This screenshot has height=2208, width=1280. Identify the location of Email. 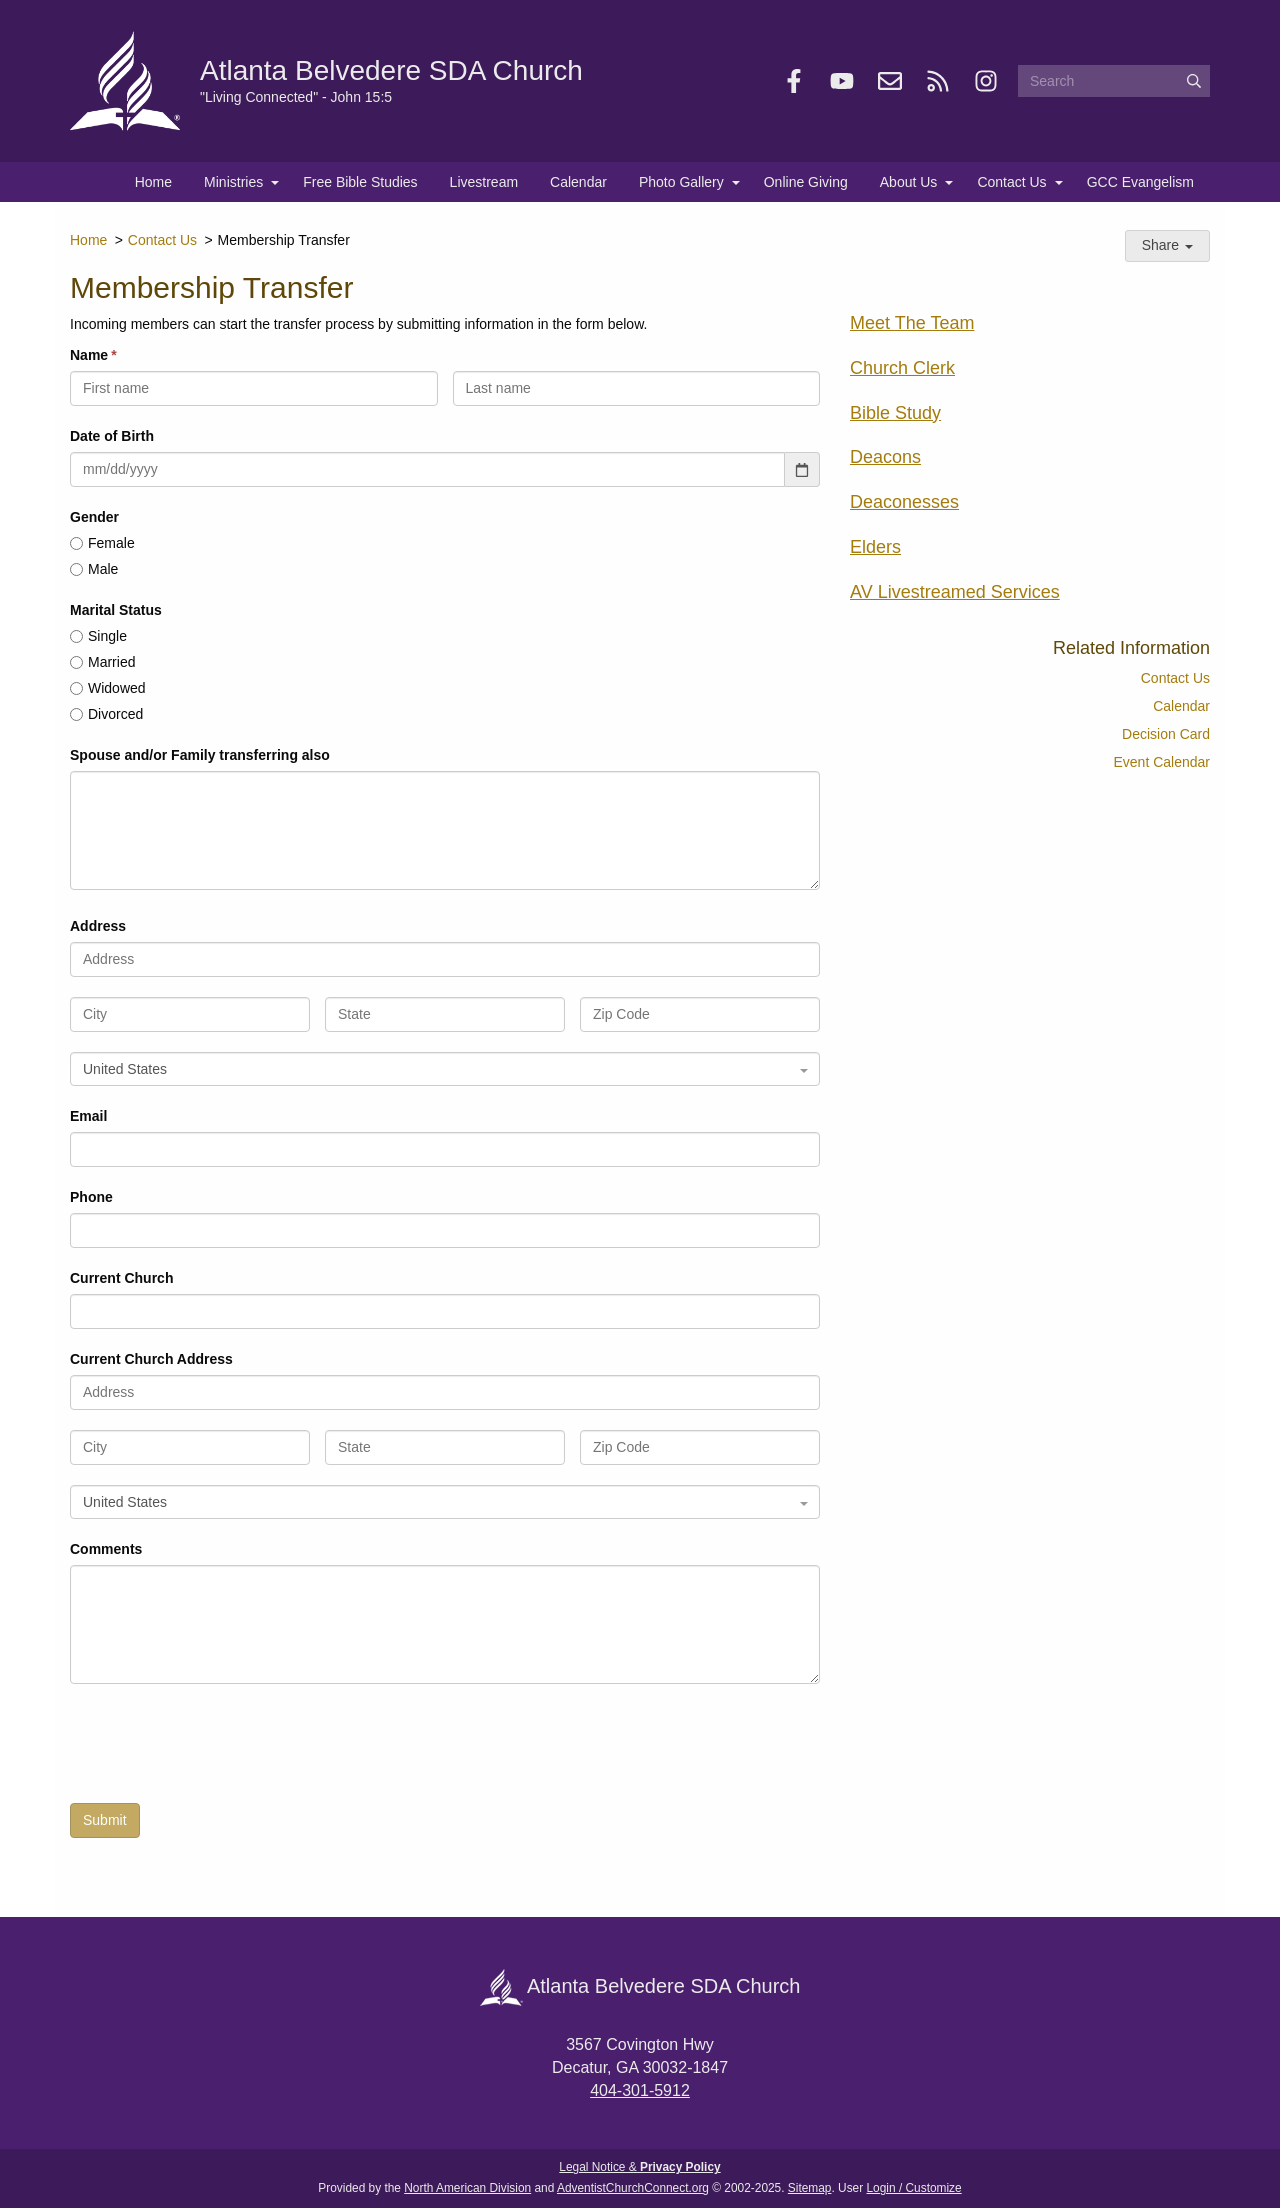
(88, 1116).